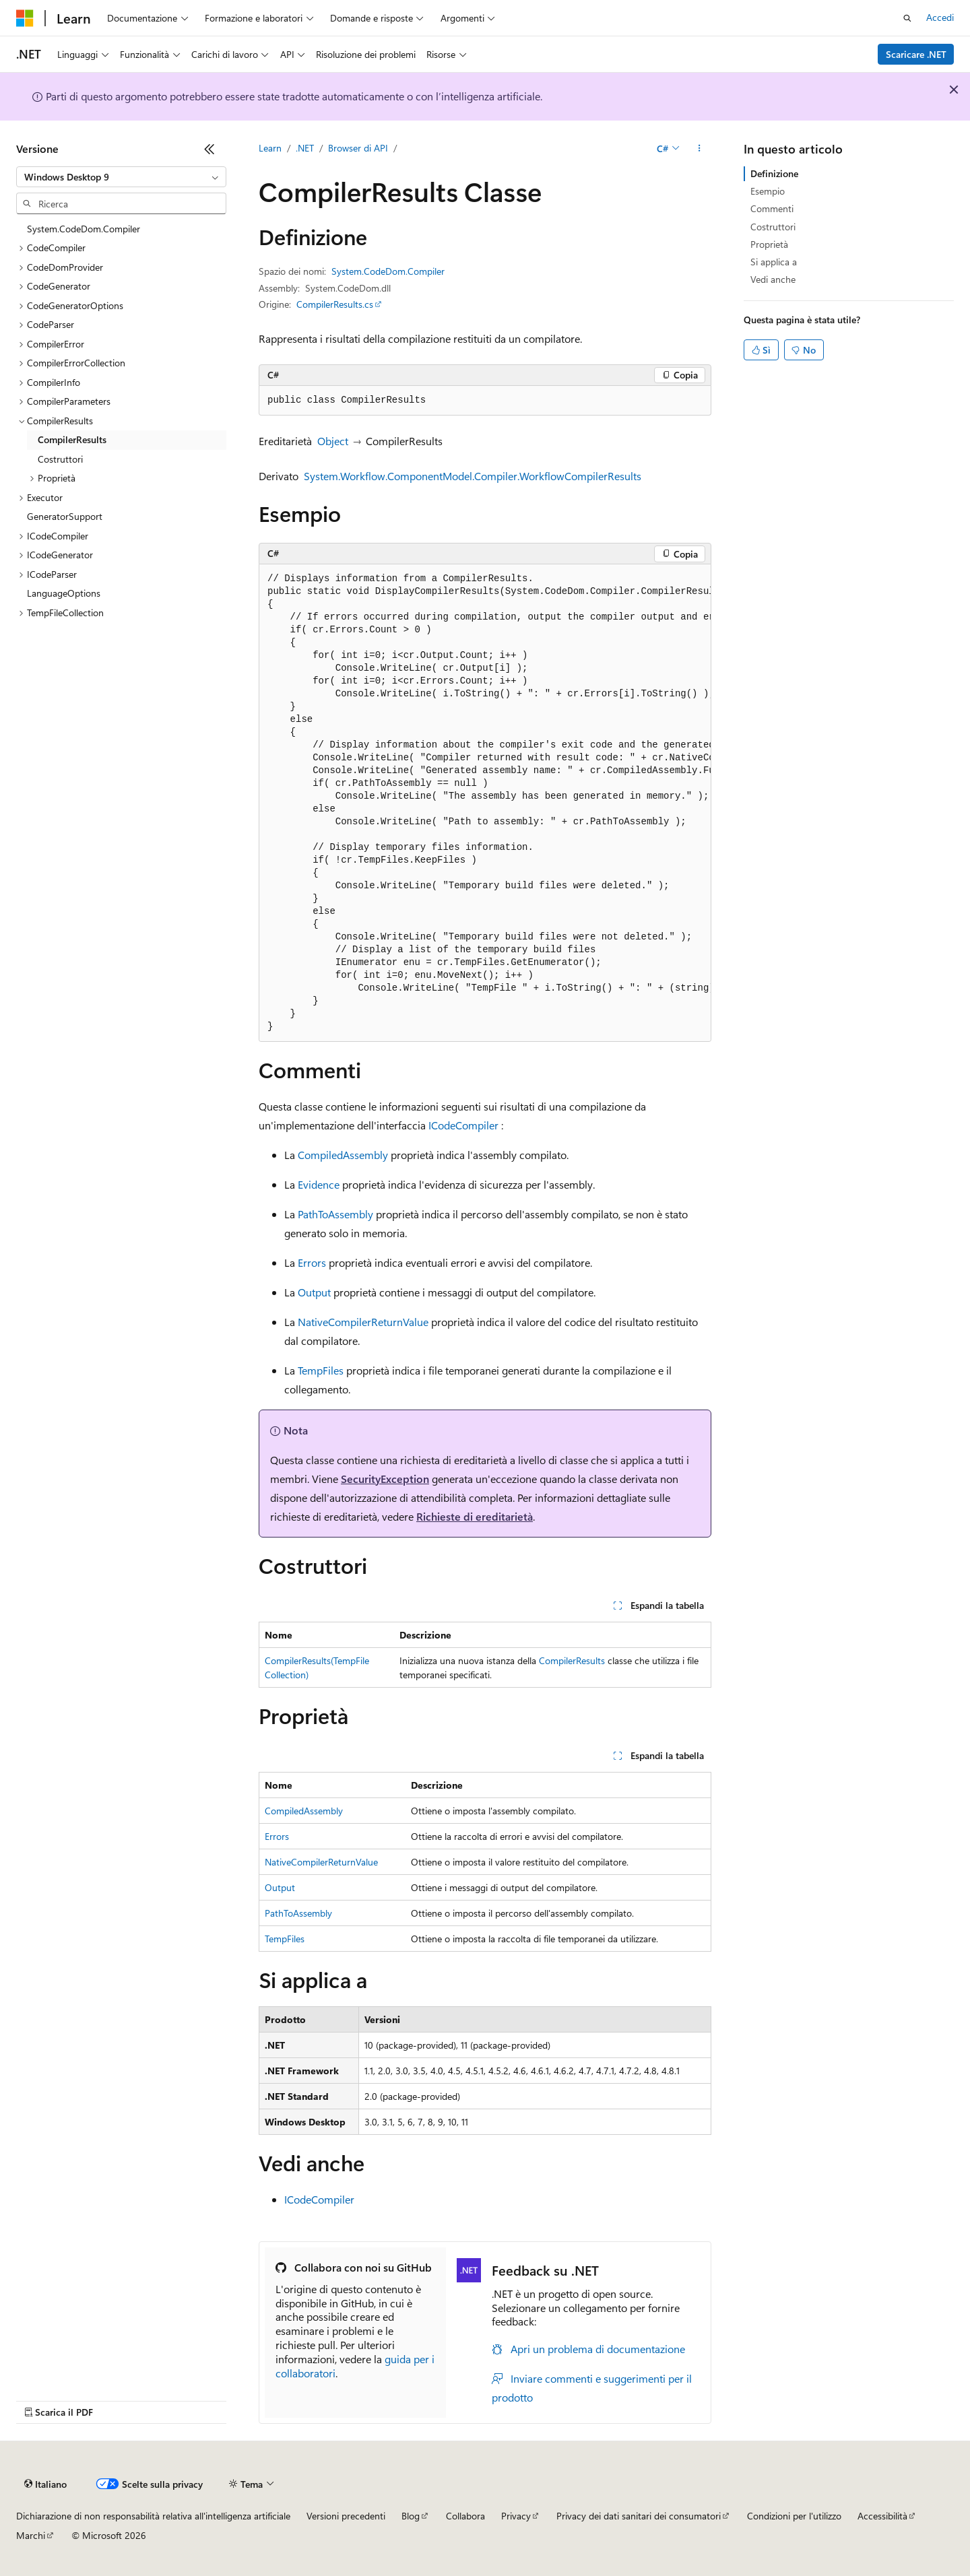  I want to click on GeneratorSupport [treeitem], so click(64, 516).